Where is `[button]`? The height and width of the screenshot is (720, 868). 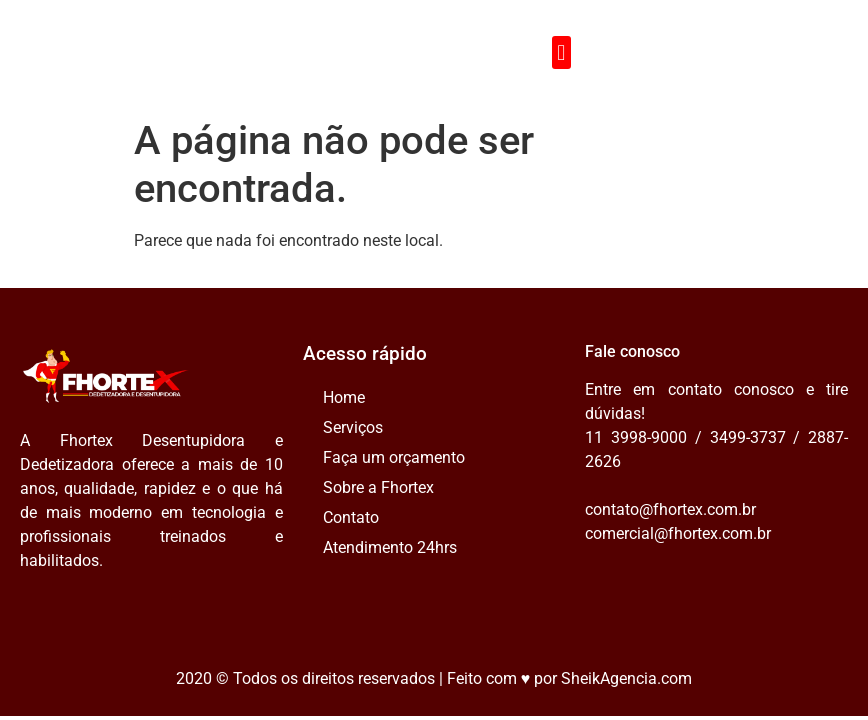
[button] is located at coordinates (561, 52).